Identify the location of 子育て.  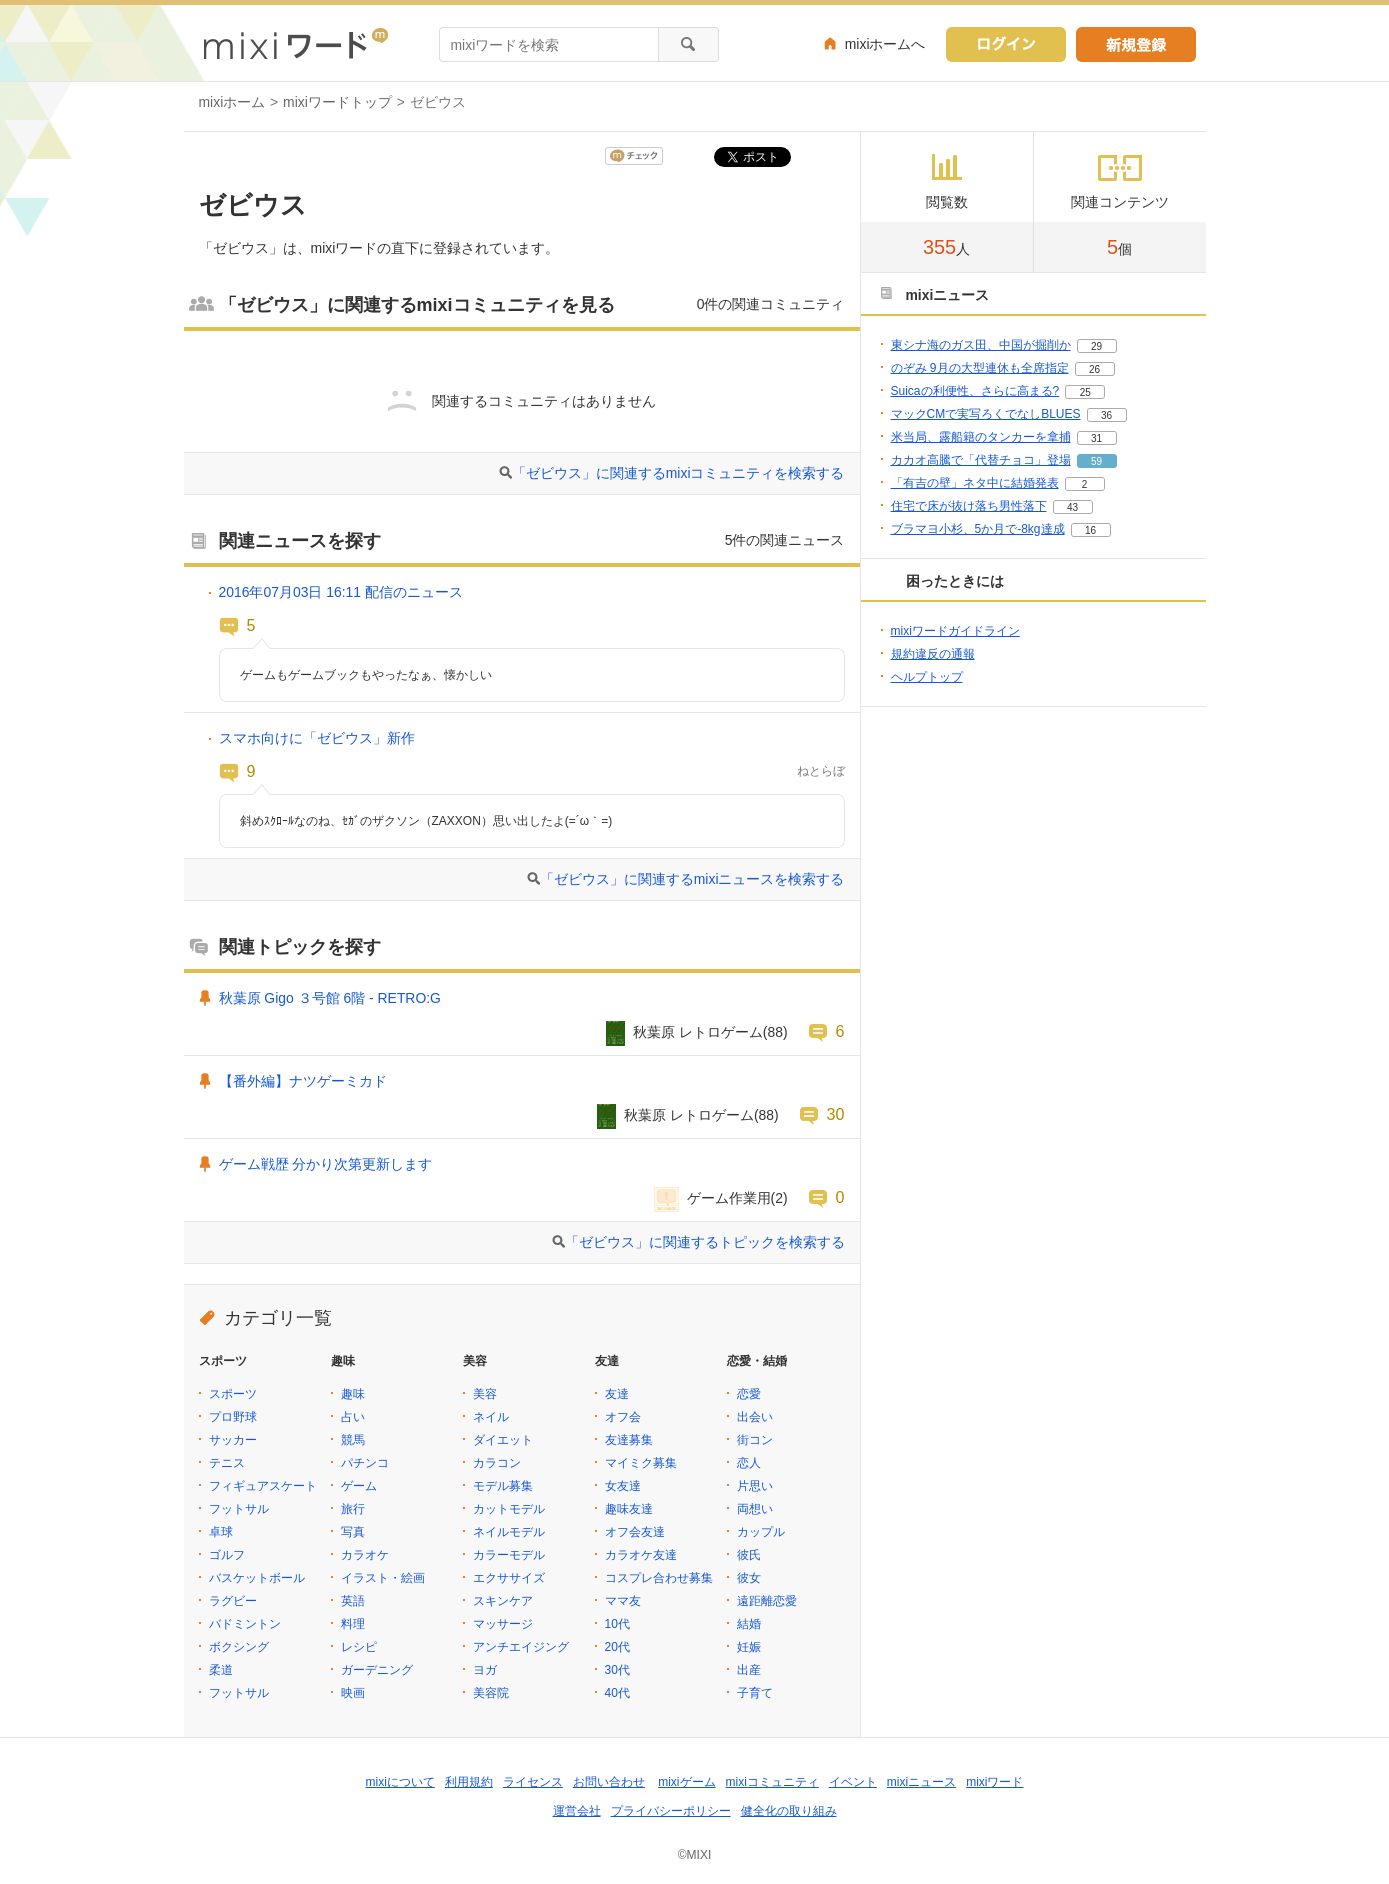
(755, 1693).